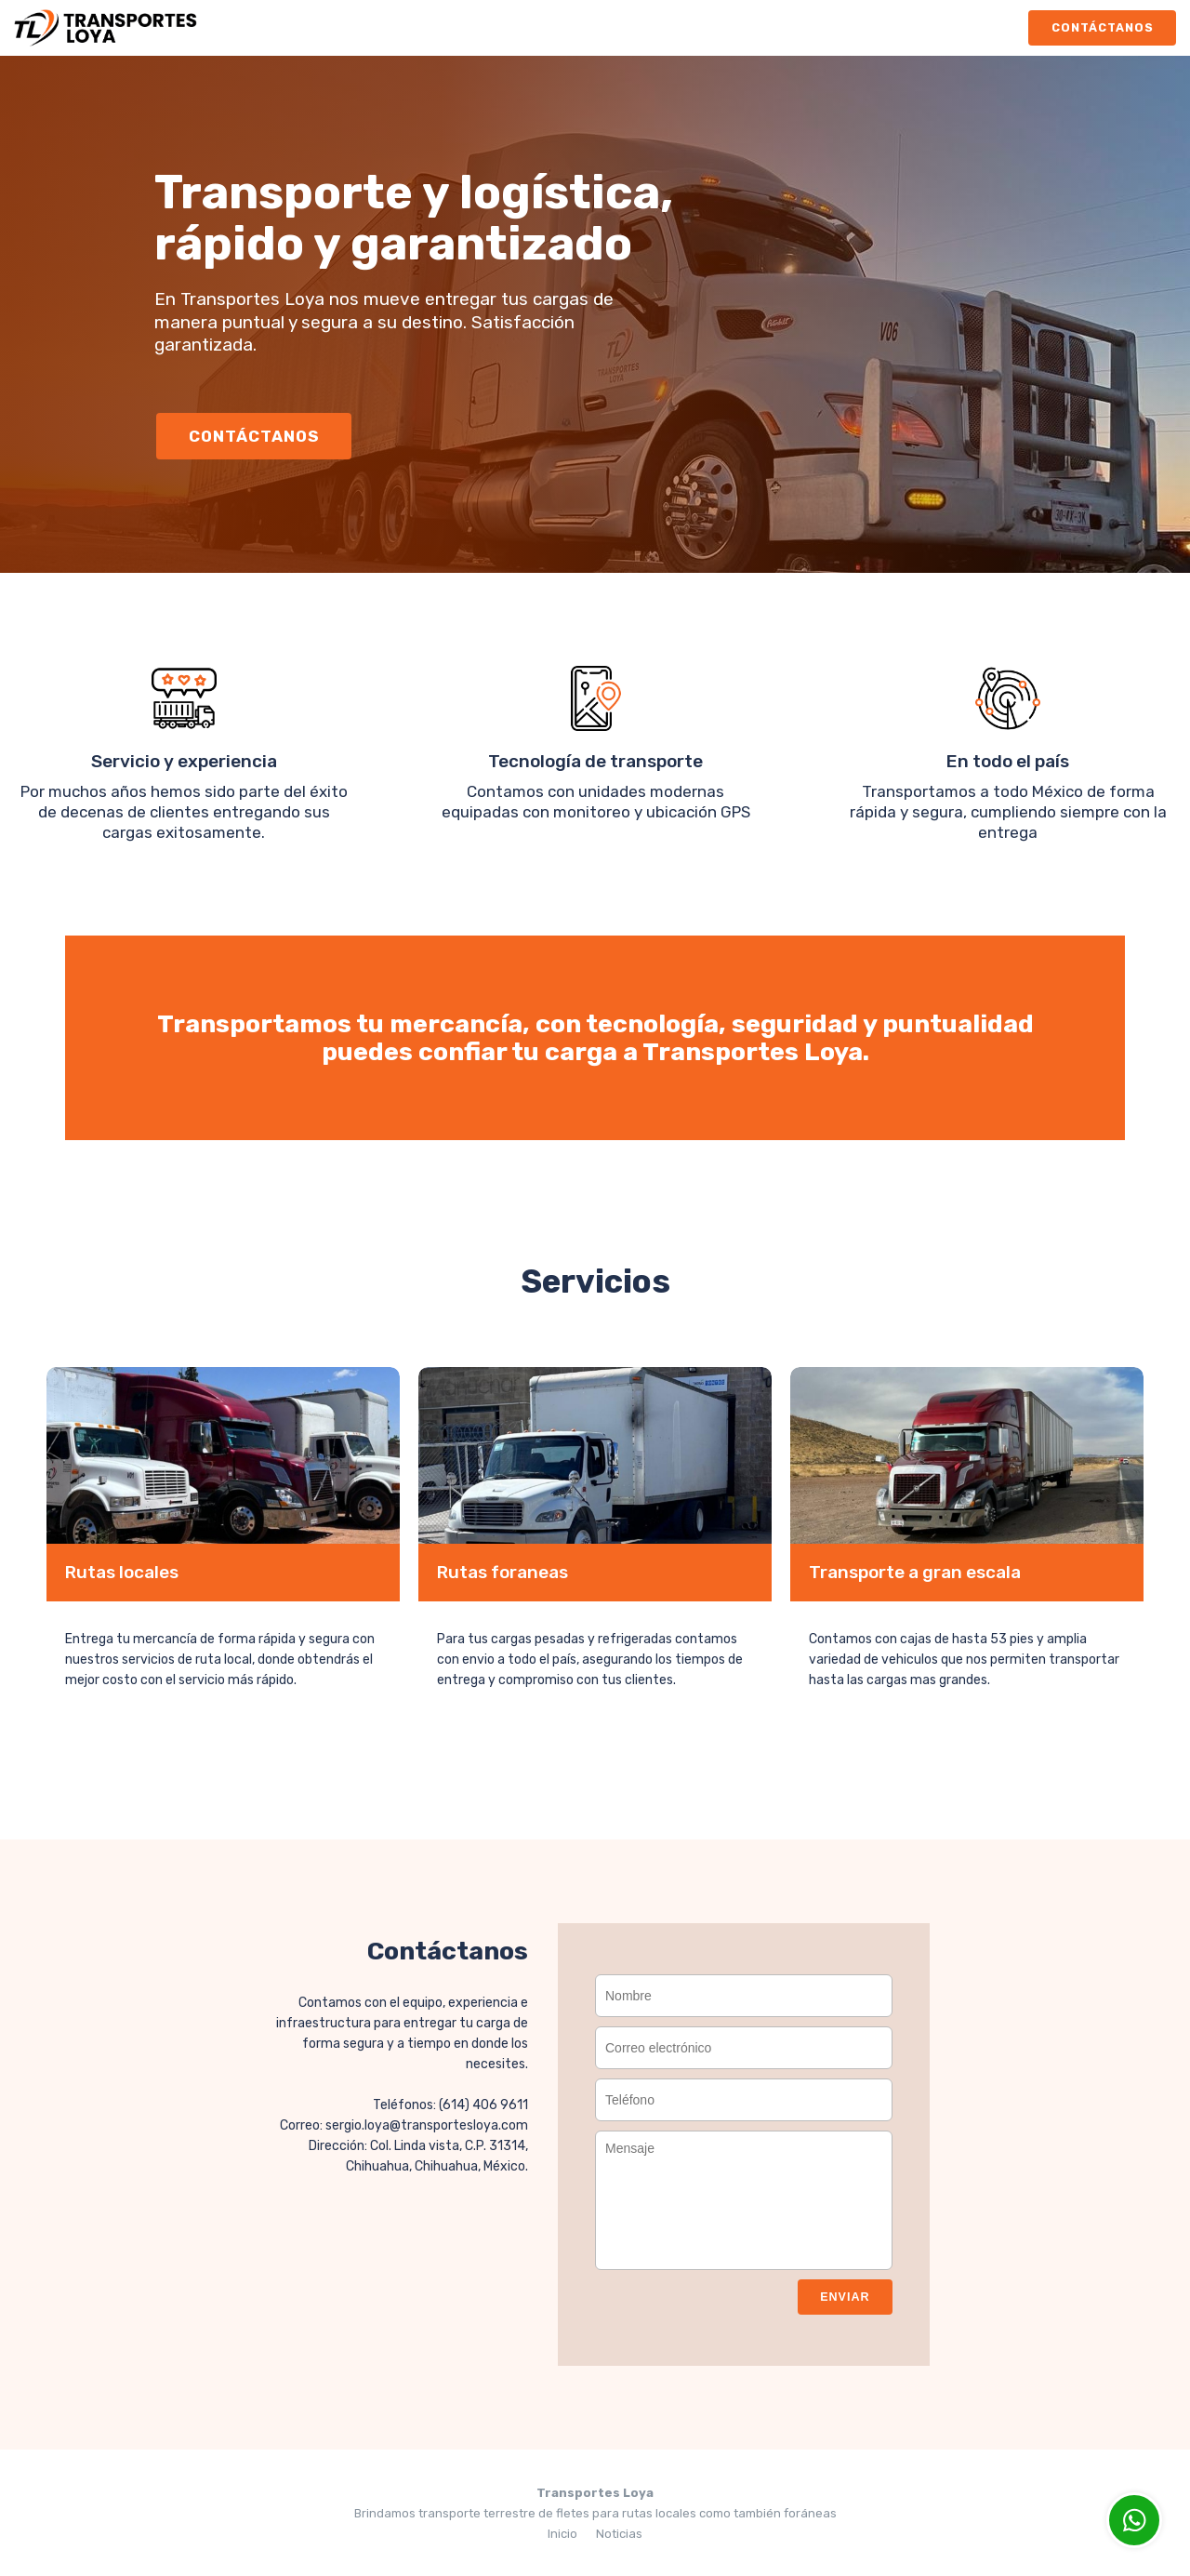 This screenshot has height=2576, width=1190. What do you see at coordinates (619, 2532) in the screenshot?
I see `Noticias` at bounding box center [619, 2532].